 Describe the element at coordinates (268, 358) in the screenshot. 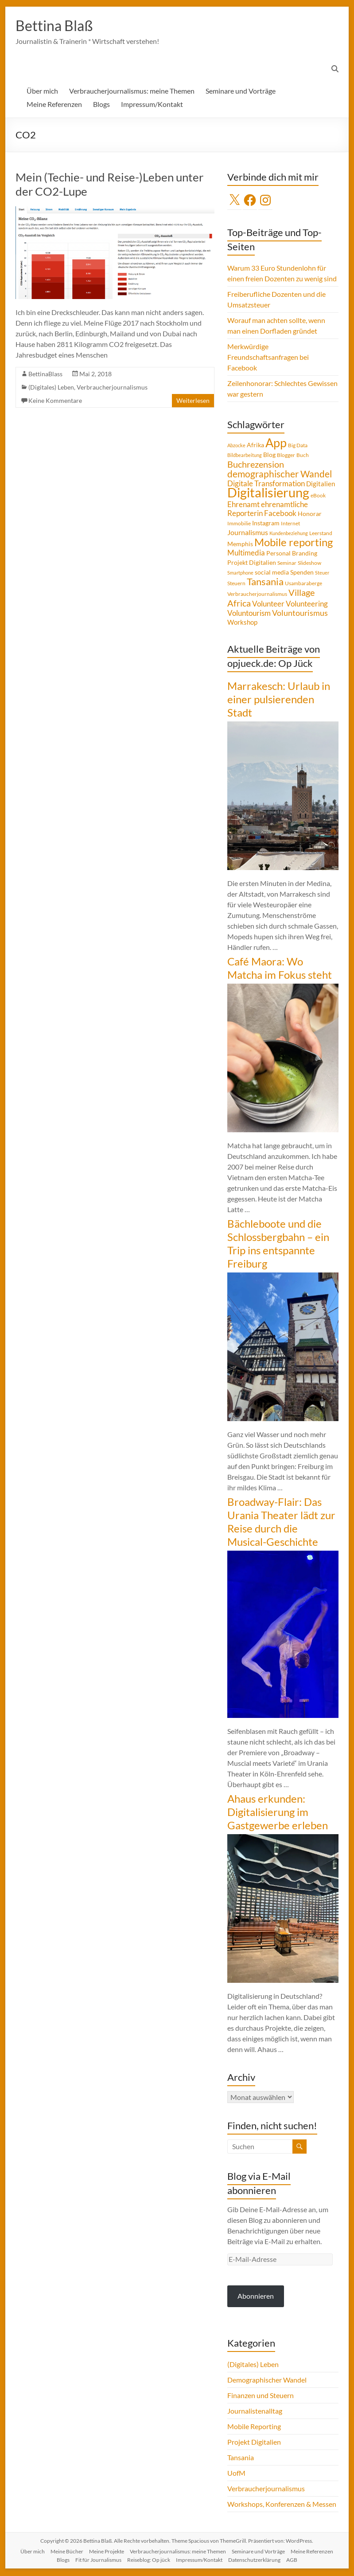

I see `Merkwürdige Freundschaftsanfragen bei Facebook` at that location.